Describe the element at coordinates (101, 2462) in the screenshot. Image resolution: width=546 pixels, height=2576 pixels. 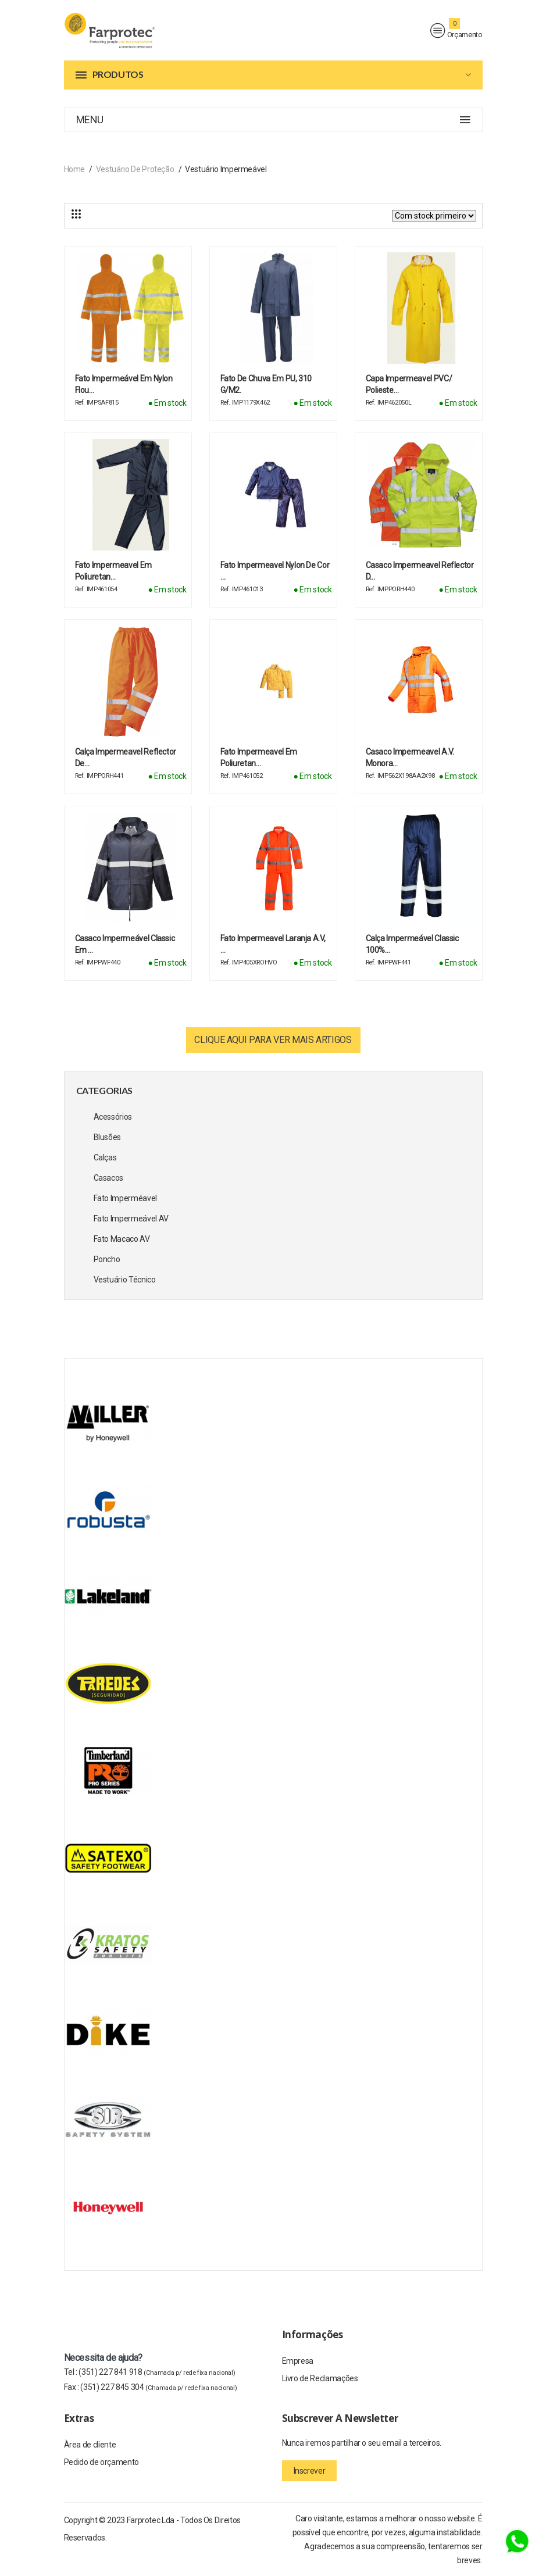
I see `Pedido de orçamento` at that location.